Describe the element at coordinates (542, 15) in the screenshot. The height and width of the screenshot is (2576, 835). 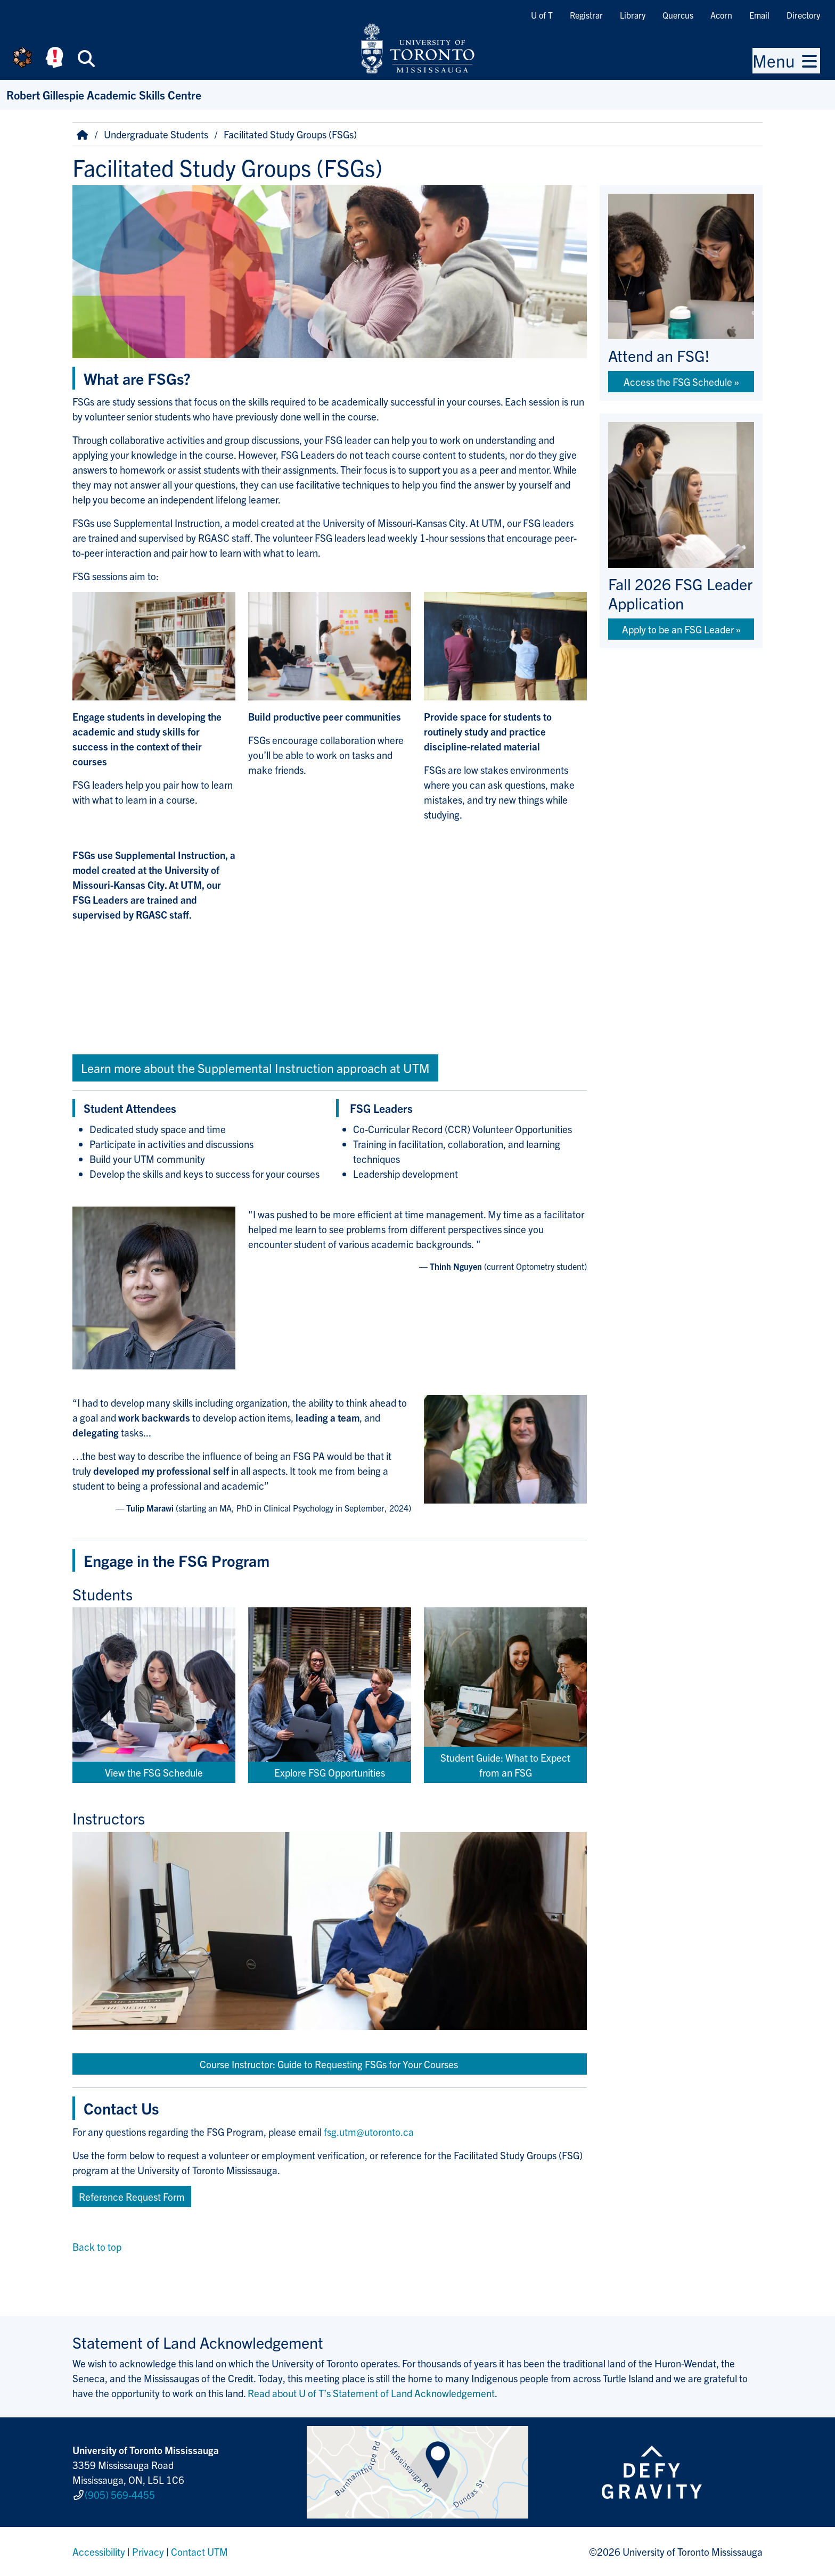
I see `U of T` at that location.